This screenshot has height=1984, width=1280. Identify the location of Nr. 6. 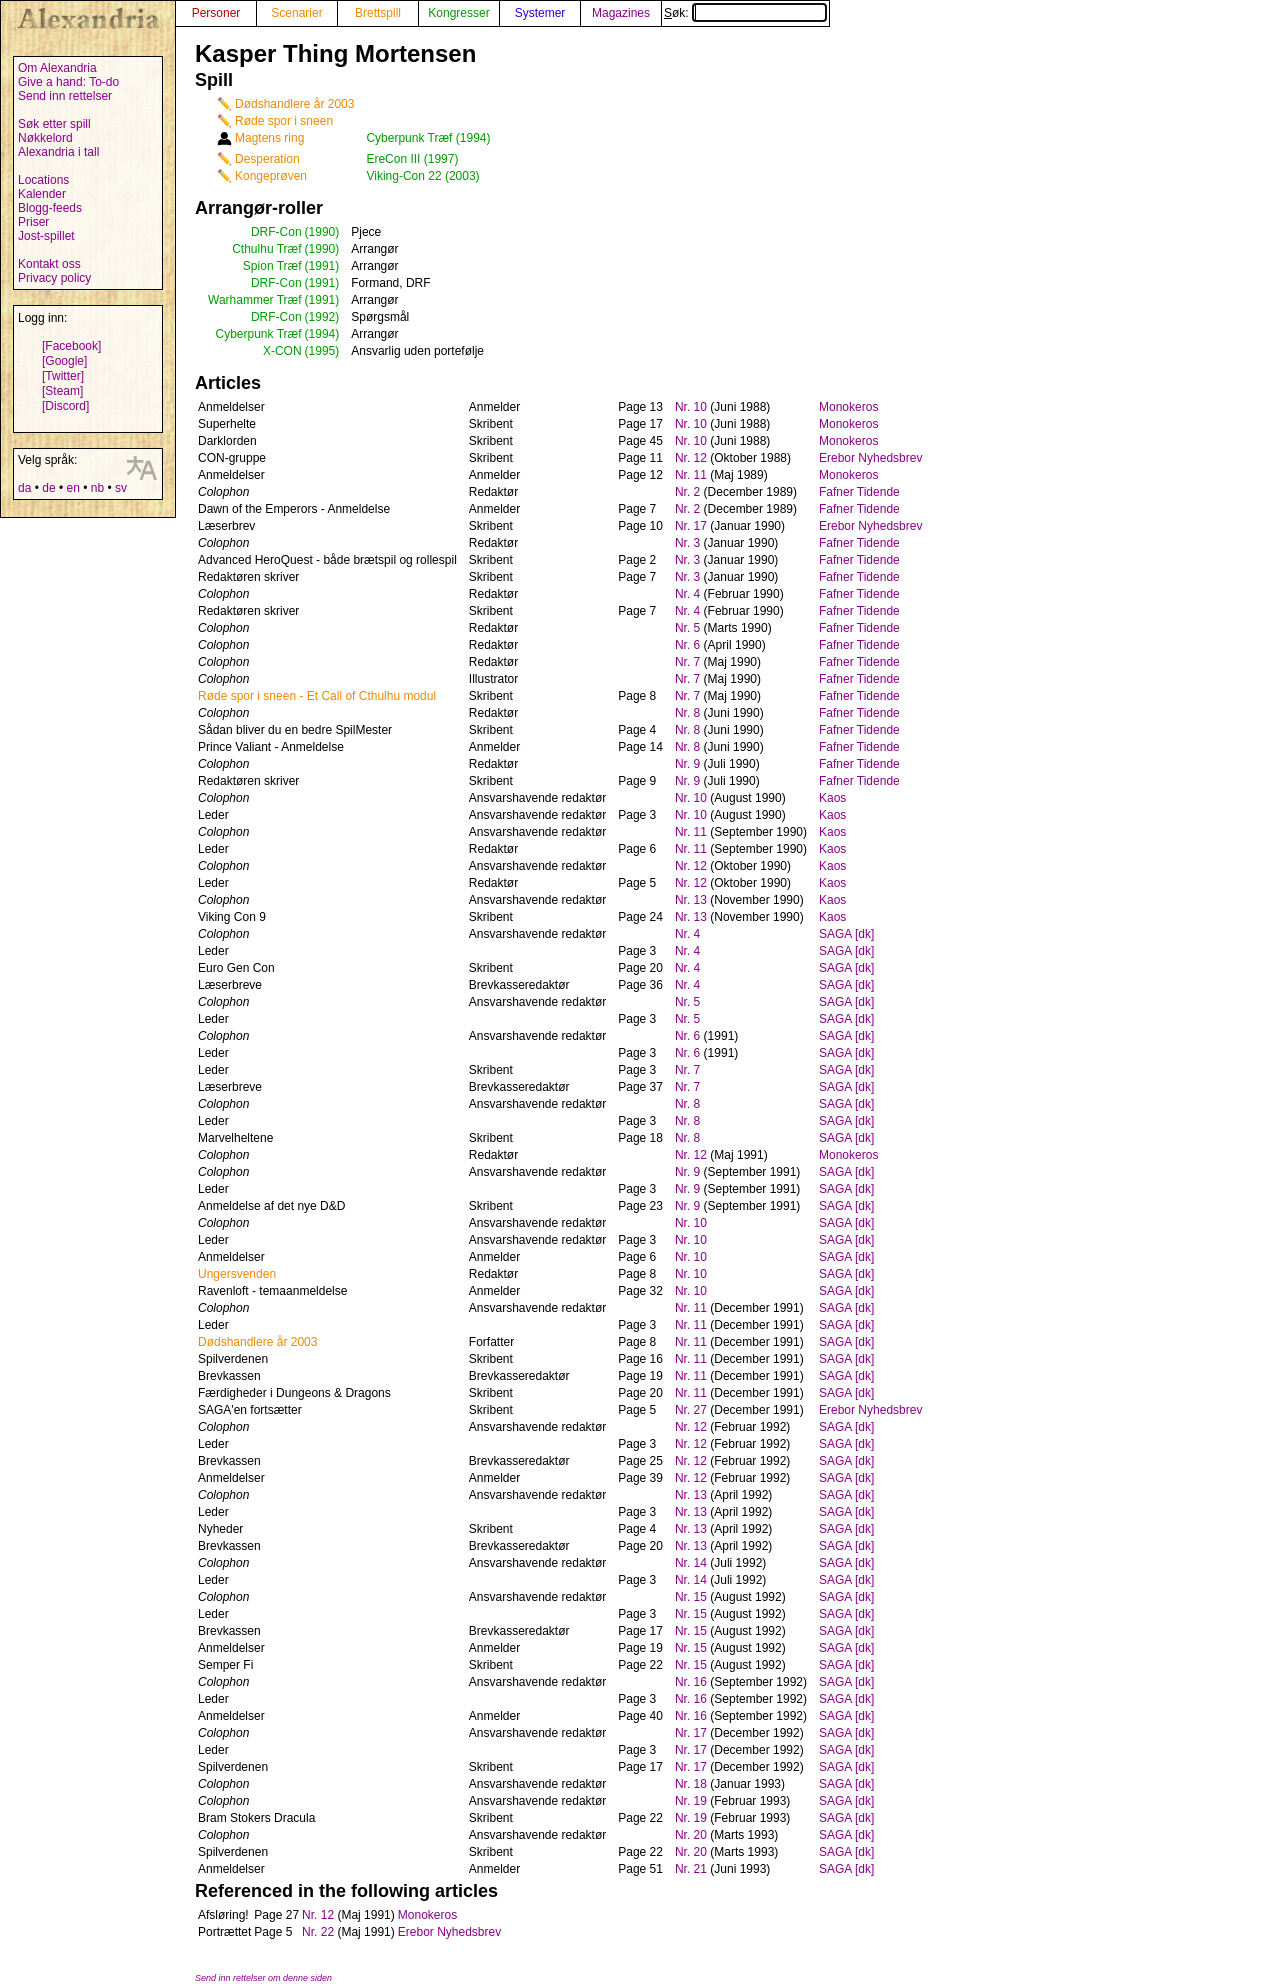
(687, 645).